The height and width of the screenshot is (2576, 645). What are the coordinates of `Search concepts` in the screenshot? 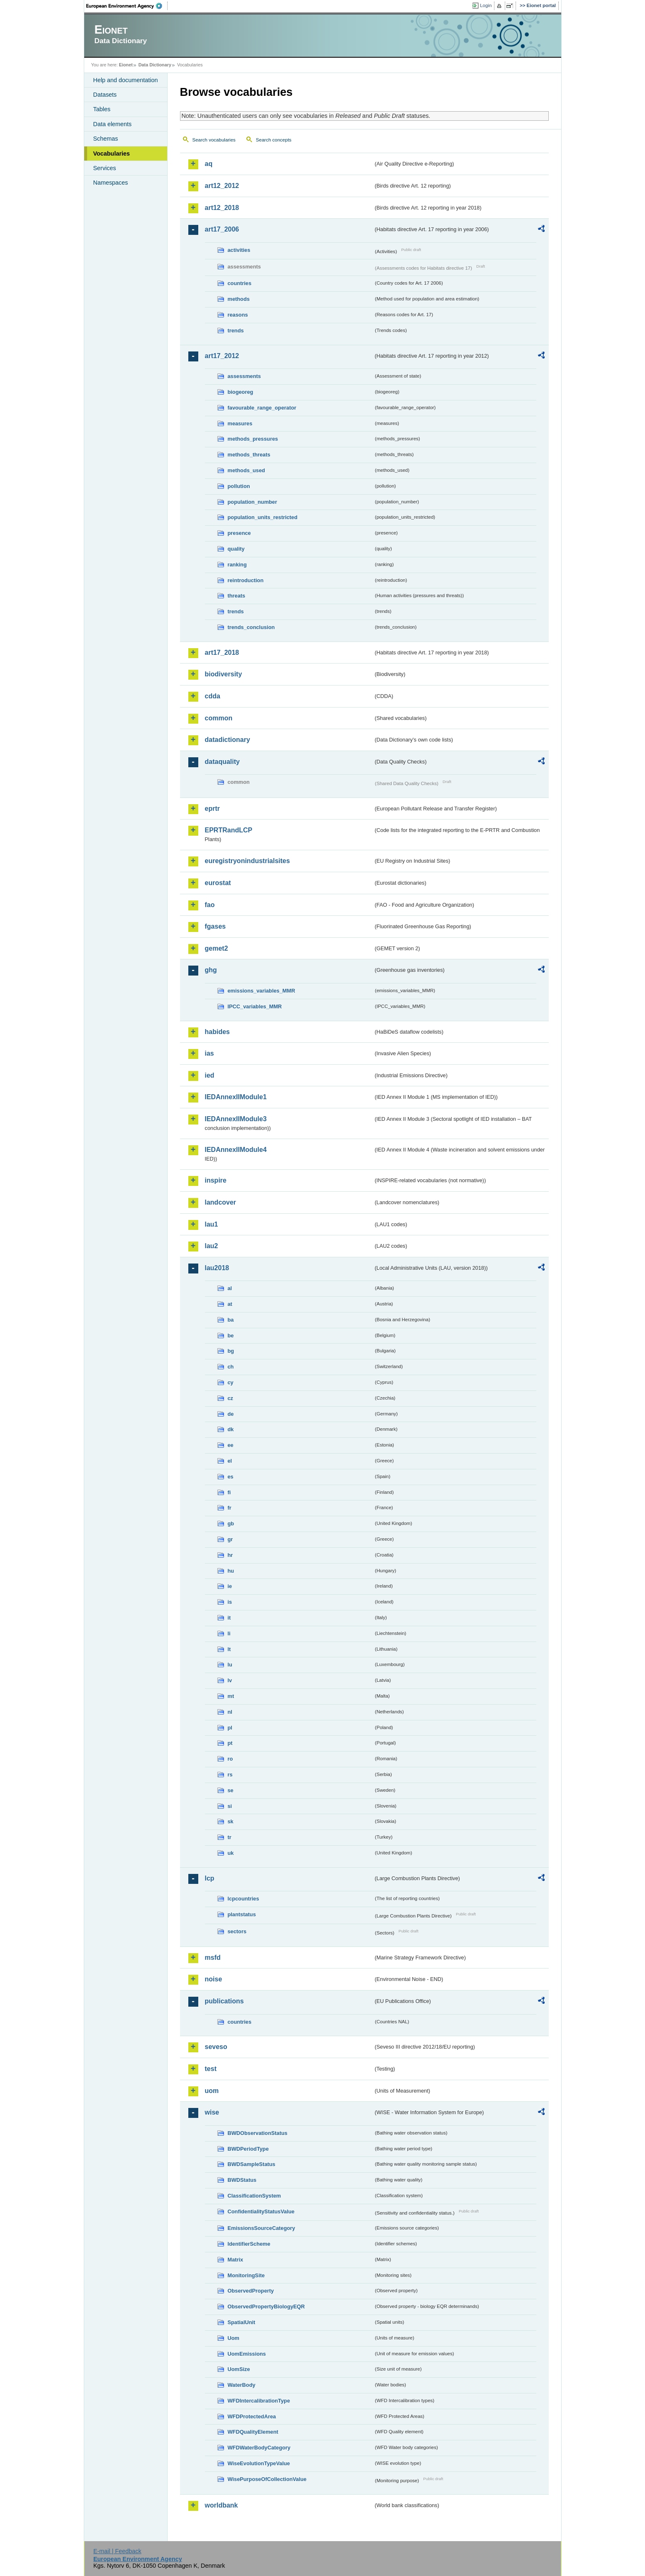 It's located at (274, 139).